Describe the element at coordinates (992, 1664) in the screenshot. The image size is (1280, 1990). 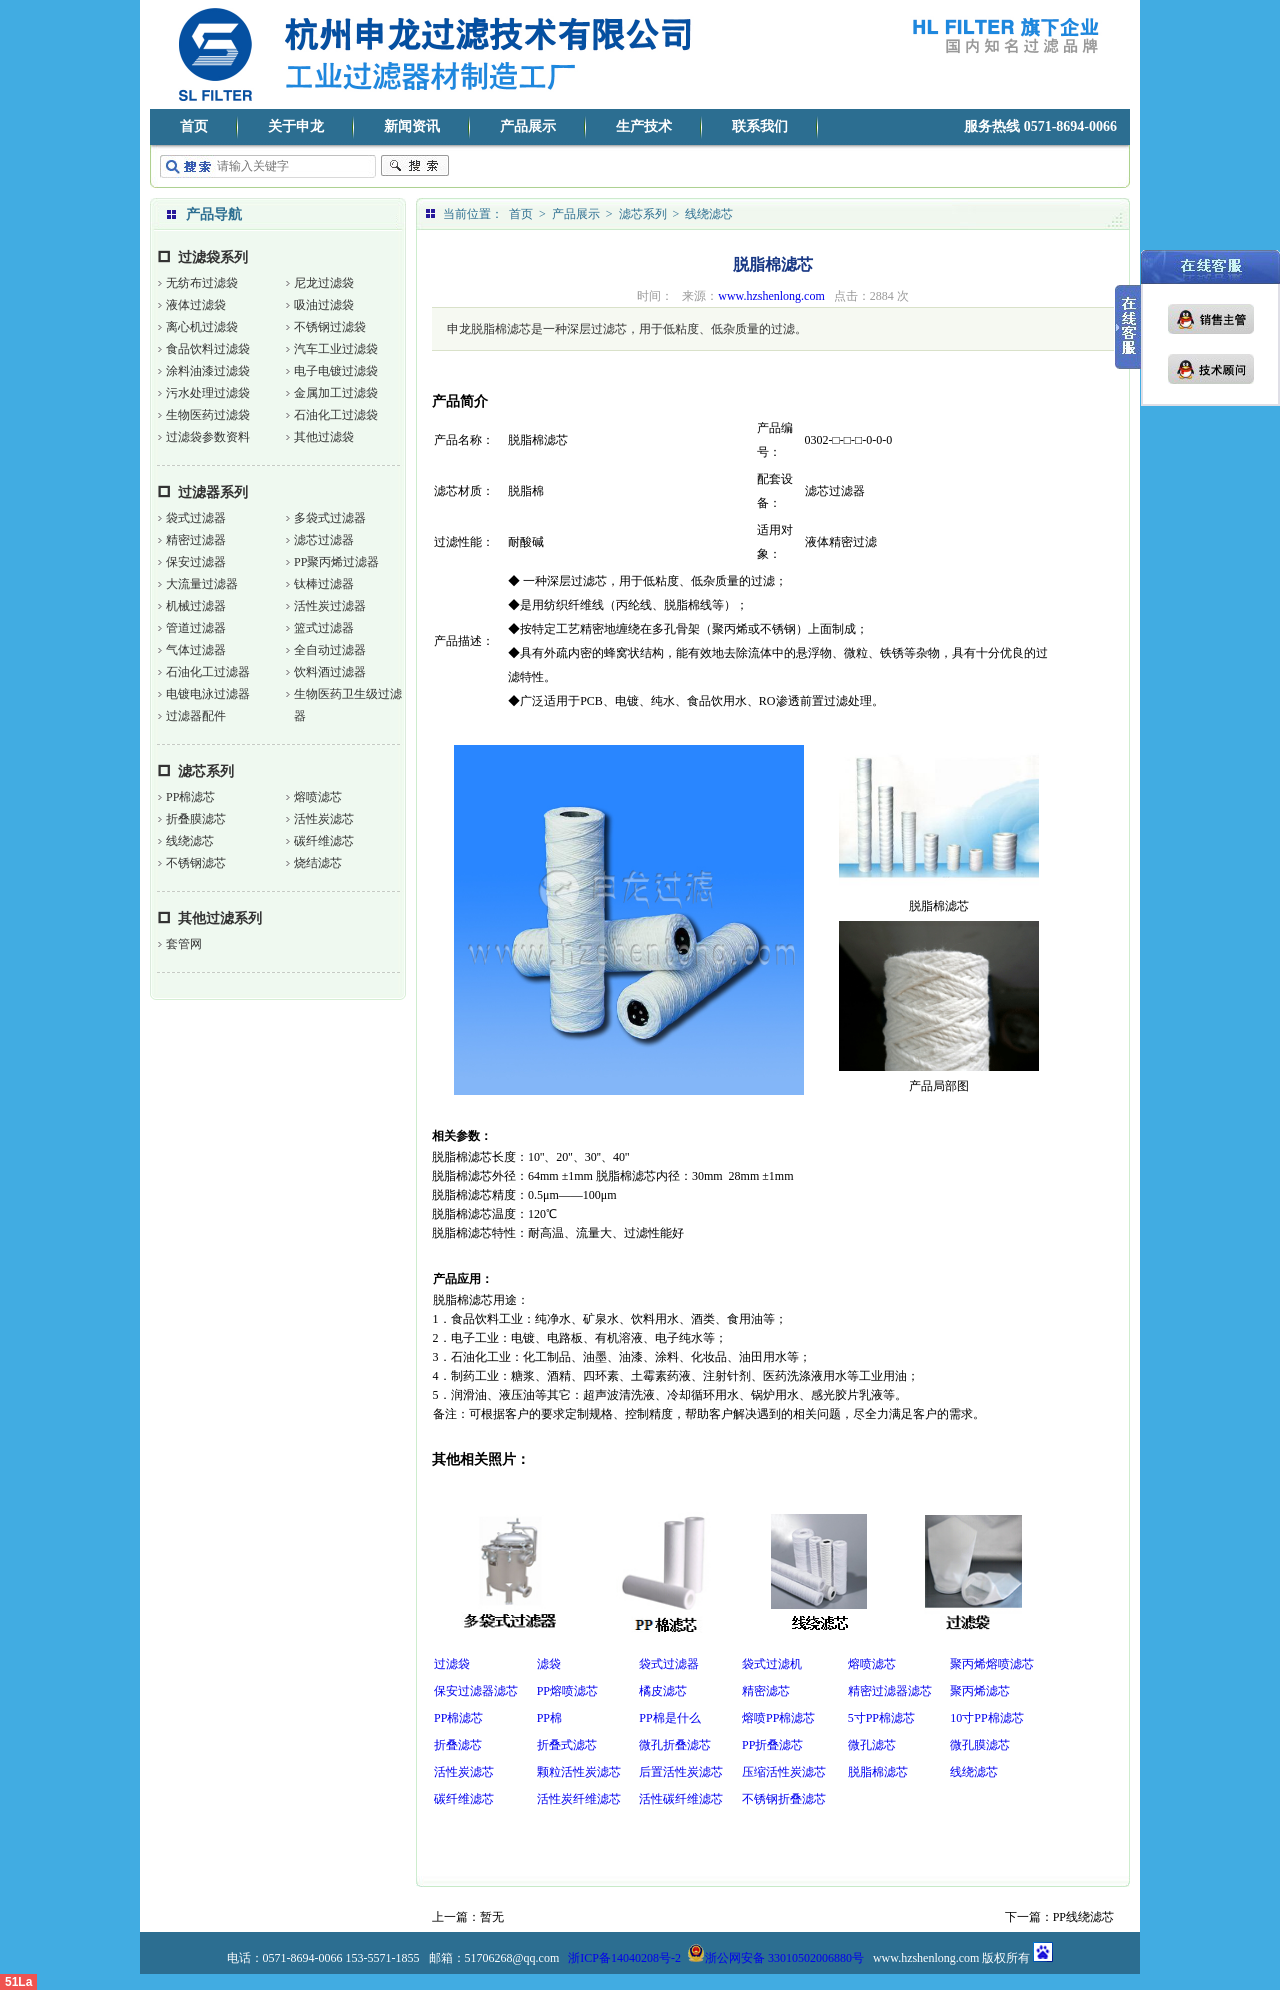
I see `聚丙烯熔喷滤芯` at that location.